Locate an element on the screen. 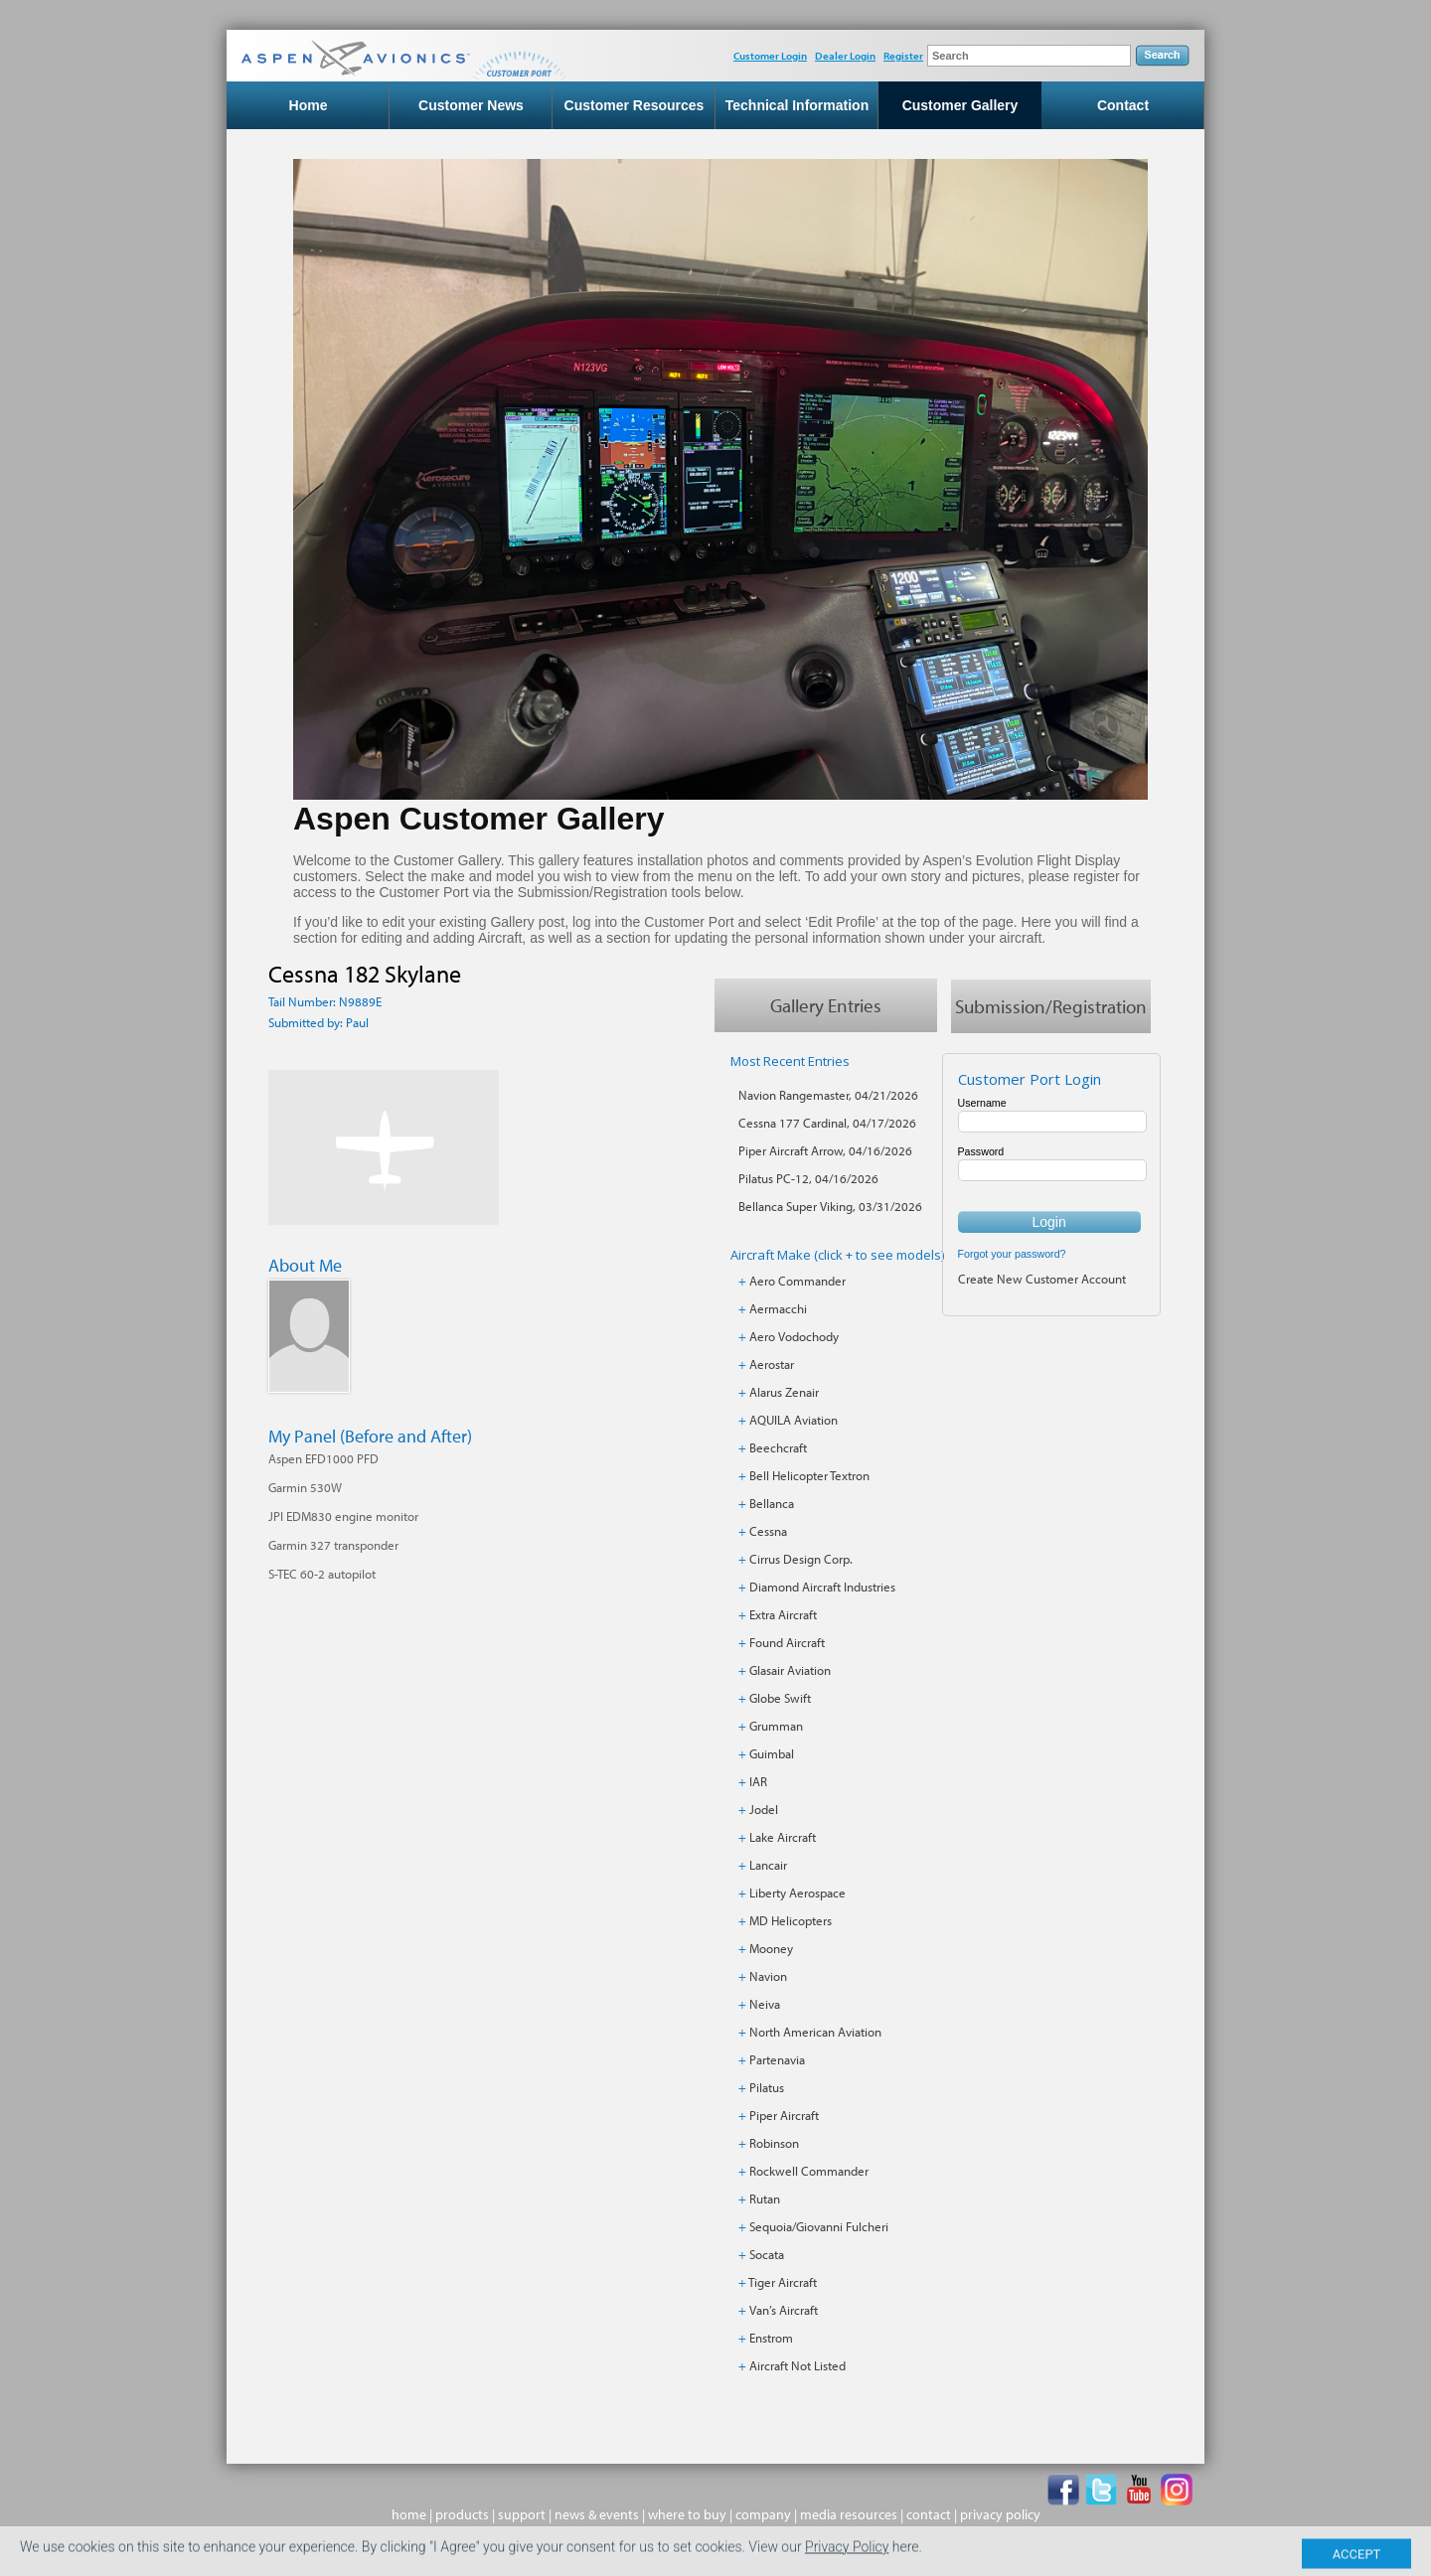 The width and height of the screenshot is (1431, 2576). Register is located at coordinates (903, 56).